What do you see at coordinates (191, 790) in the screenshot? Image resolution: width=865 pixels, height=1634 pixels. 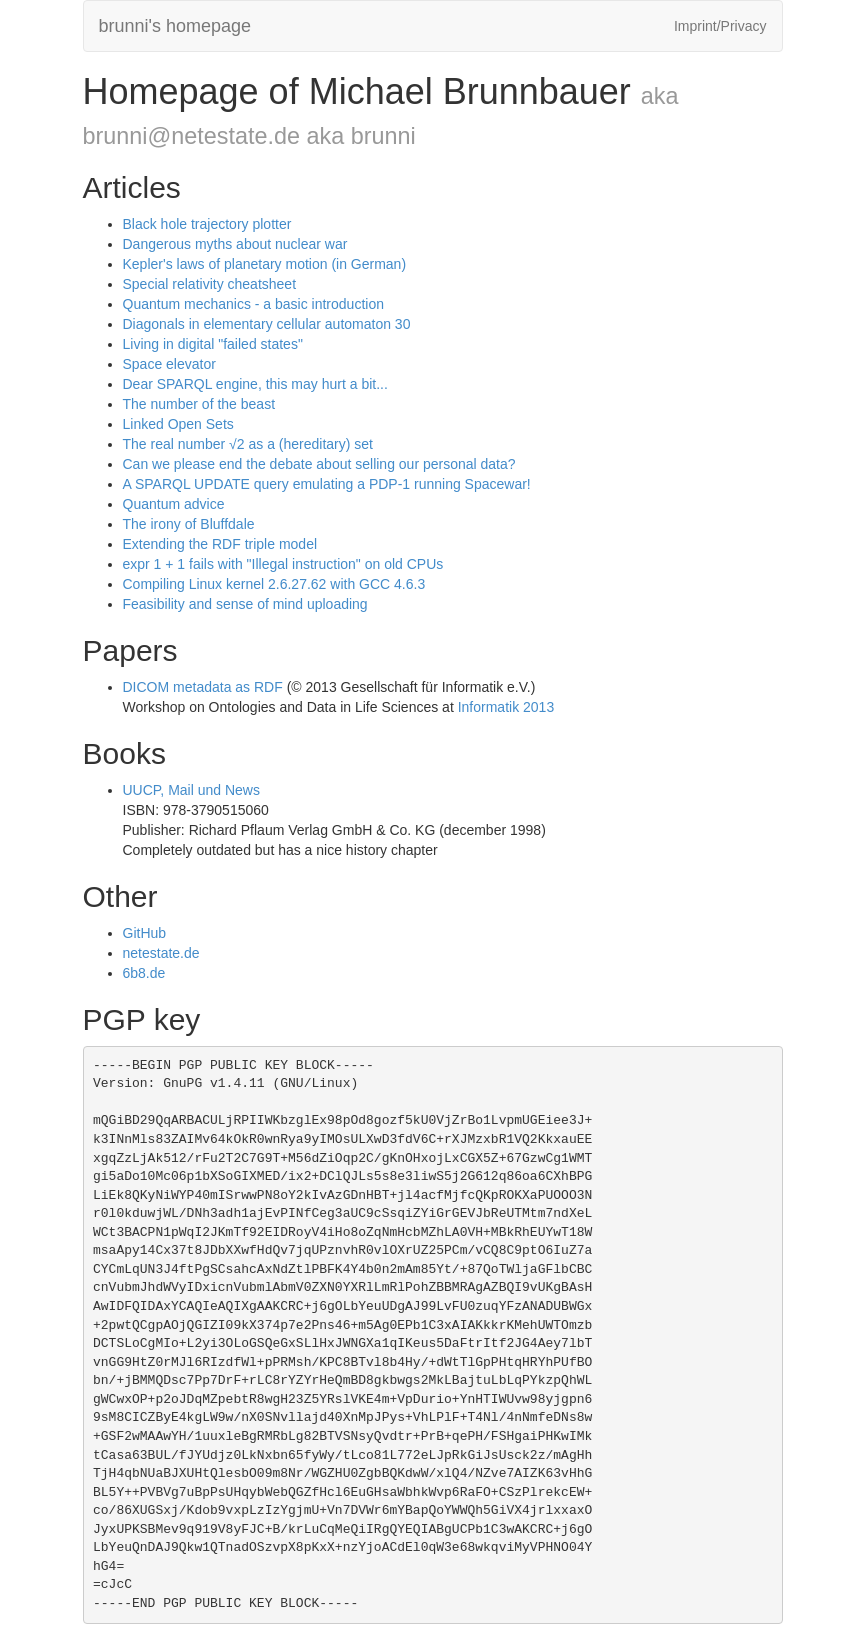 I see `UUCP, Mail und News` at bounding box center [191, 790].